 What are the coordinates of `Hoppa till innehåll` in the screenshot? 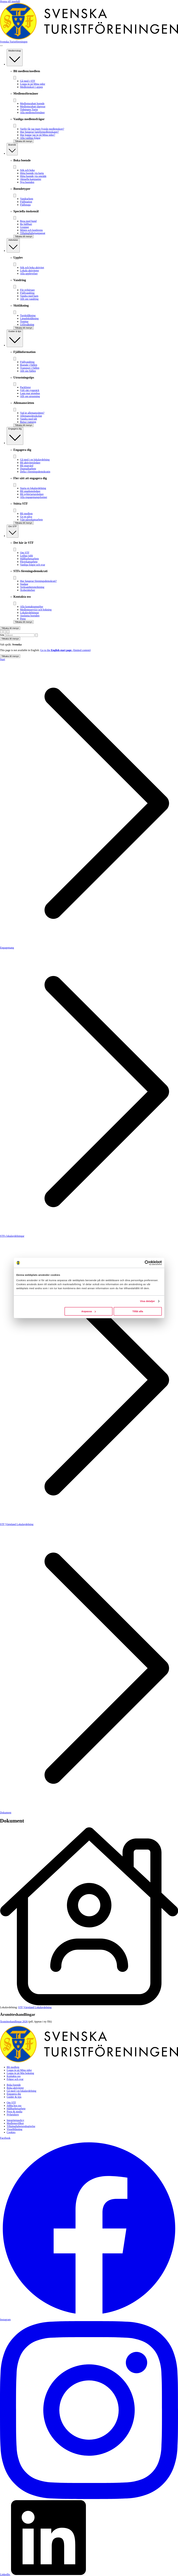 It's located at (10, 1).